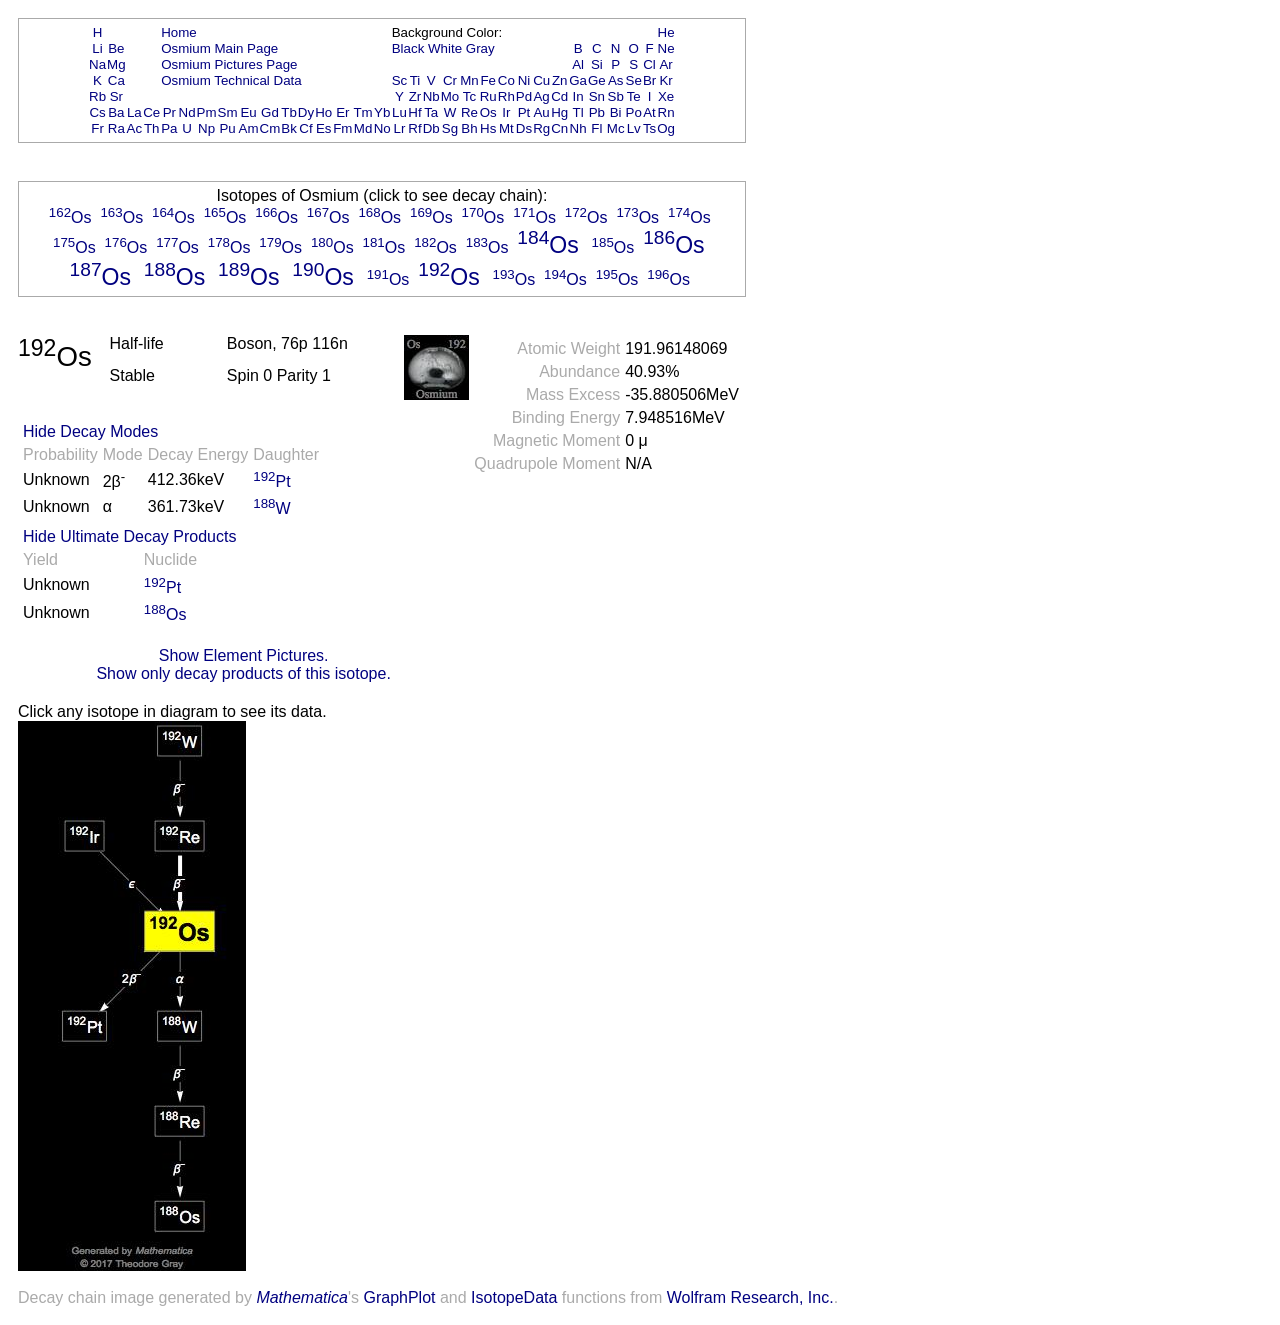 This screenshot has width=1280, height=1325. Describe the element at coordinates (399, 1297) in the screenshot. I see `GraphPlot` at that location.